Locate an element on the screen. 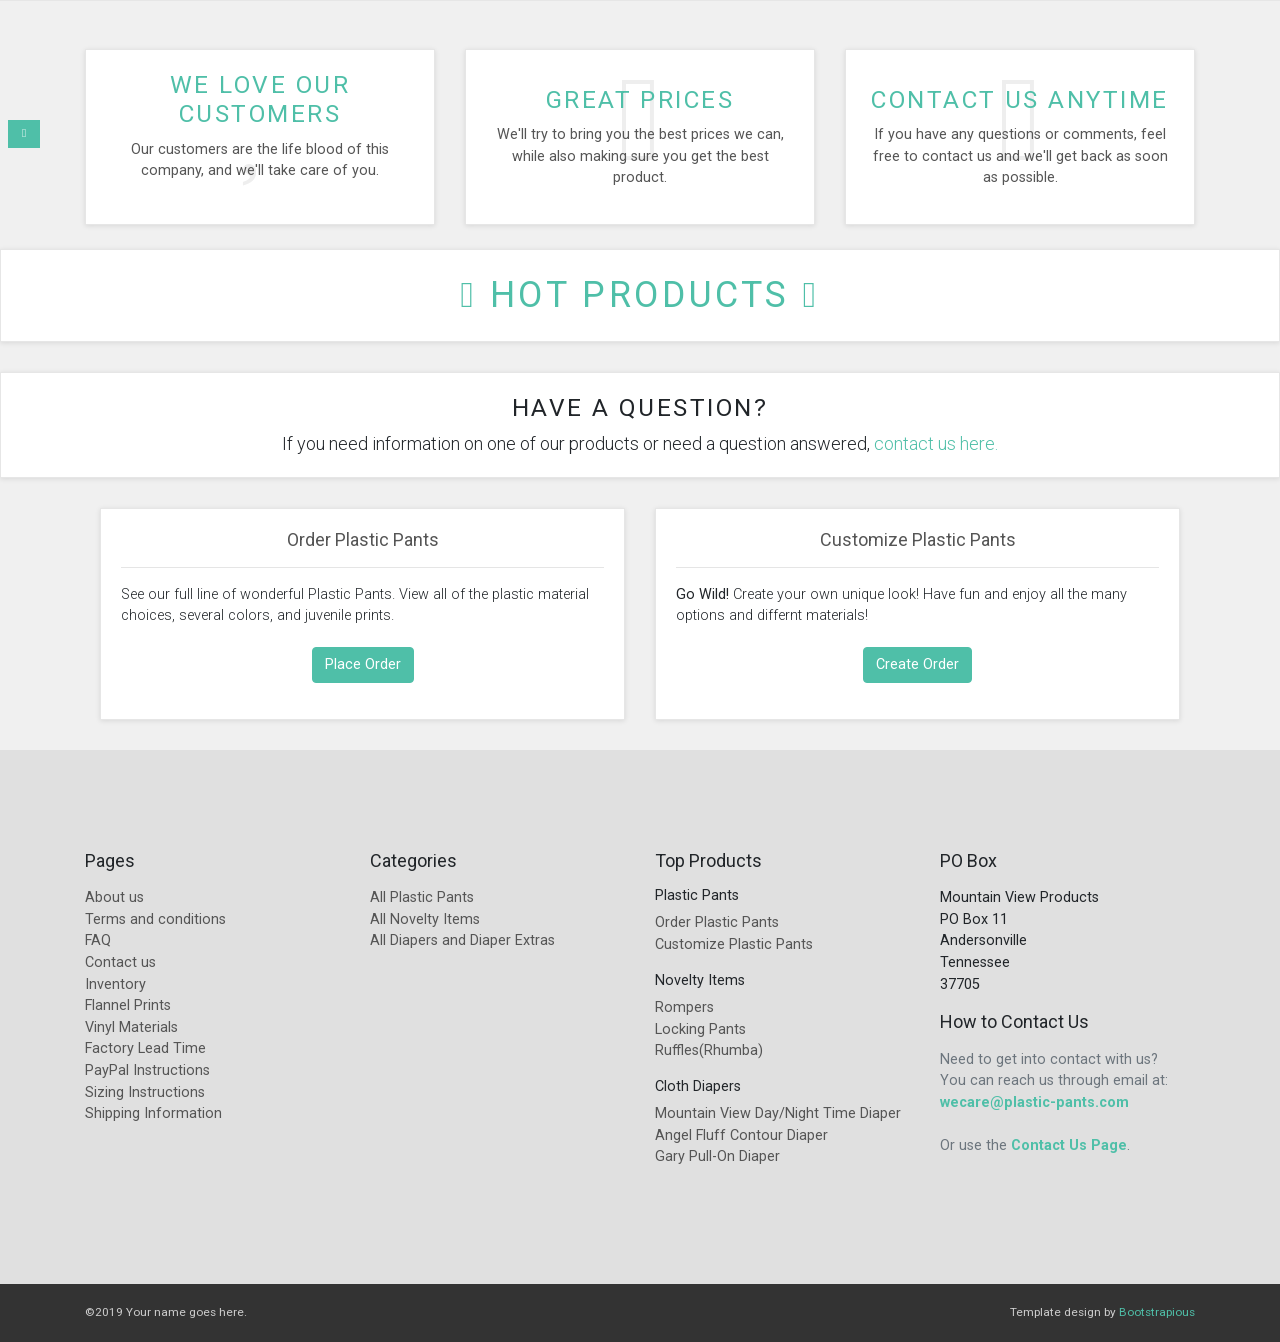 Image resolution: width=1280 pixels, height=1342 pixels. All Novelty Items is located at coordinates (425, 919).